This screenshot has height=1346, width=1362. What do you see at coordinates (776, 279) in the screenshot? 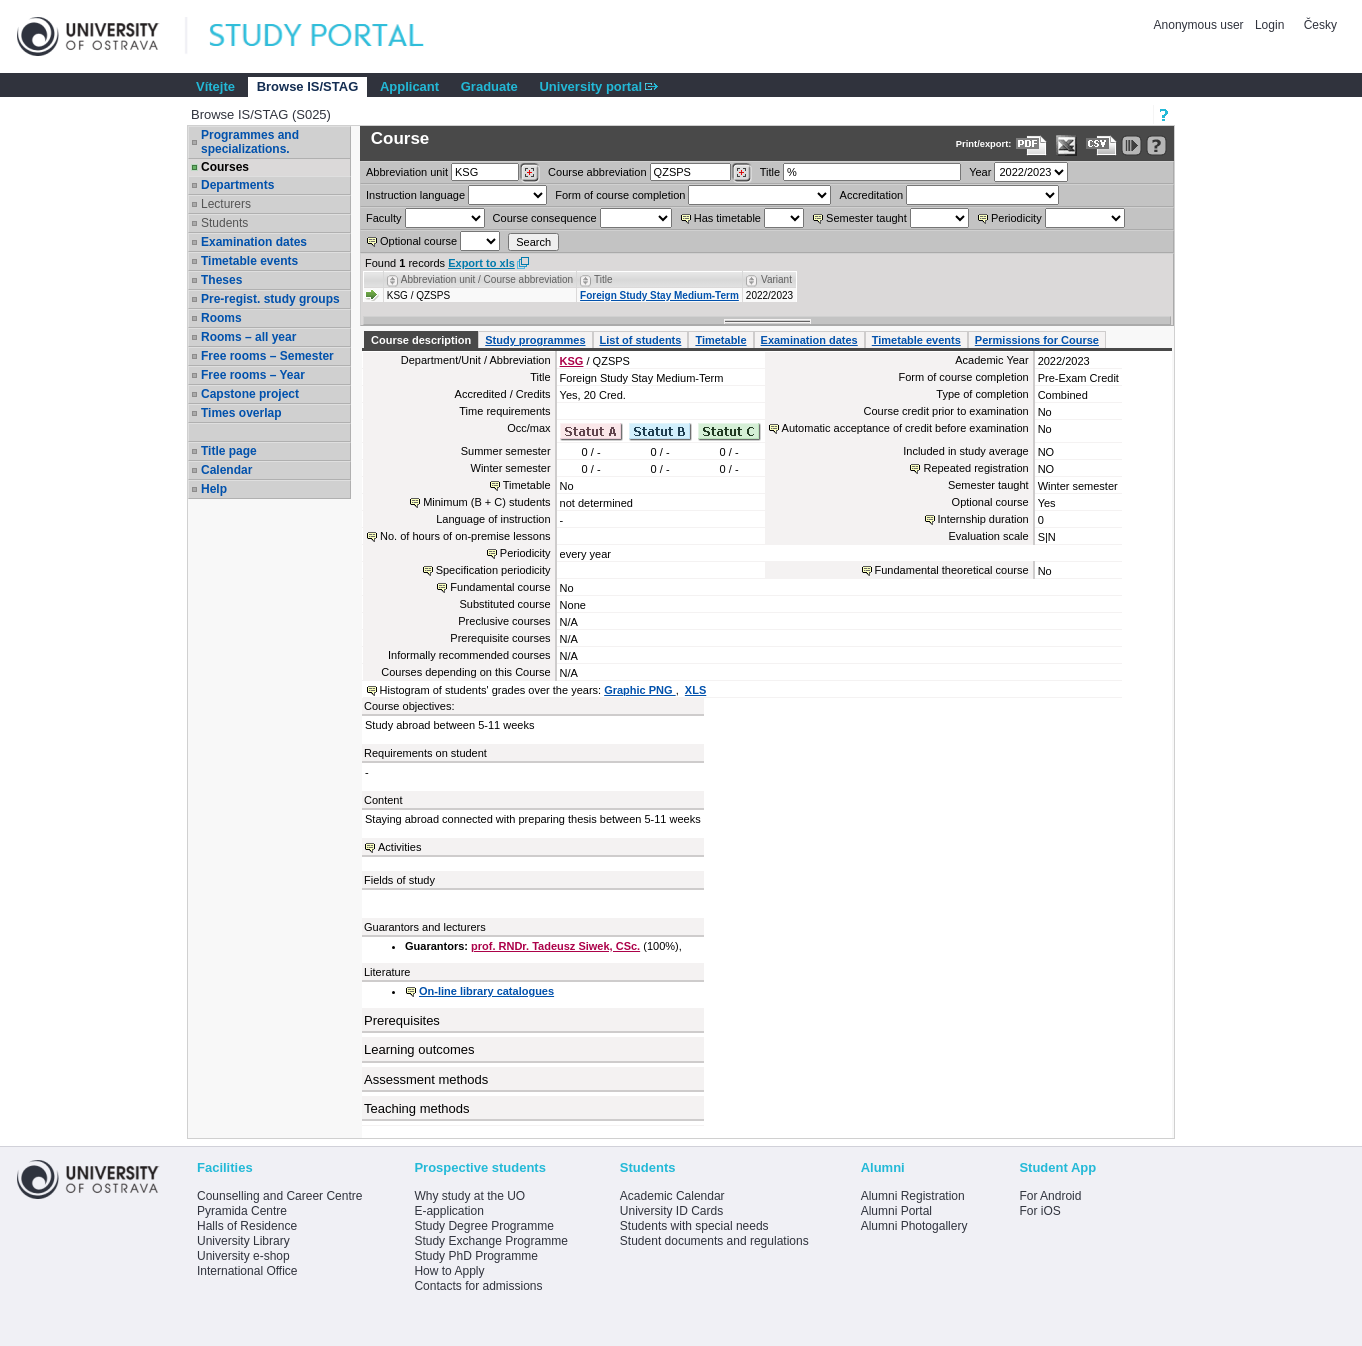
I see `Variant [Seradit podle “Variant”]` at bounding box center [776, 279].